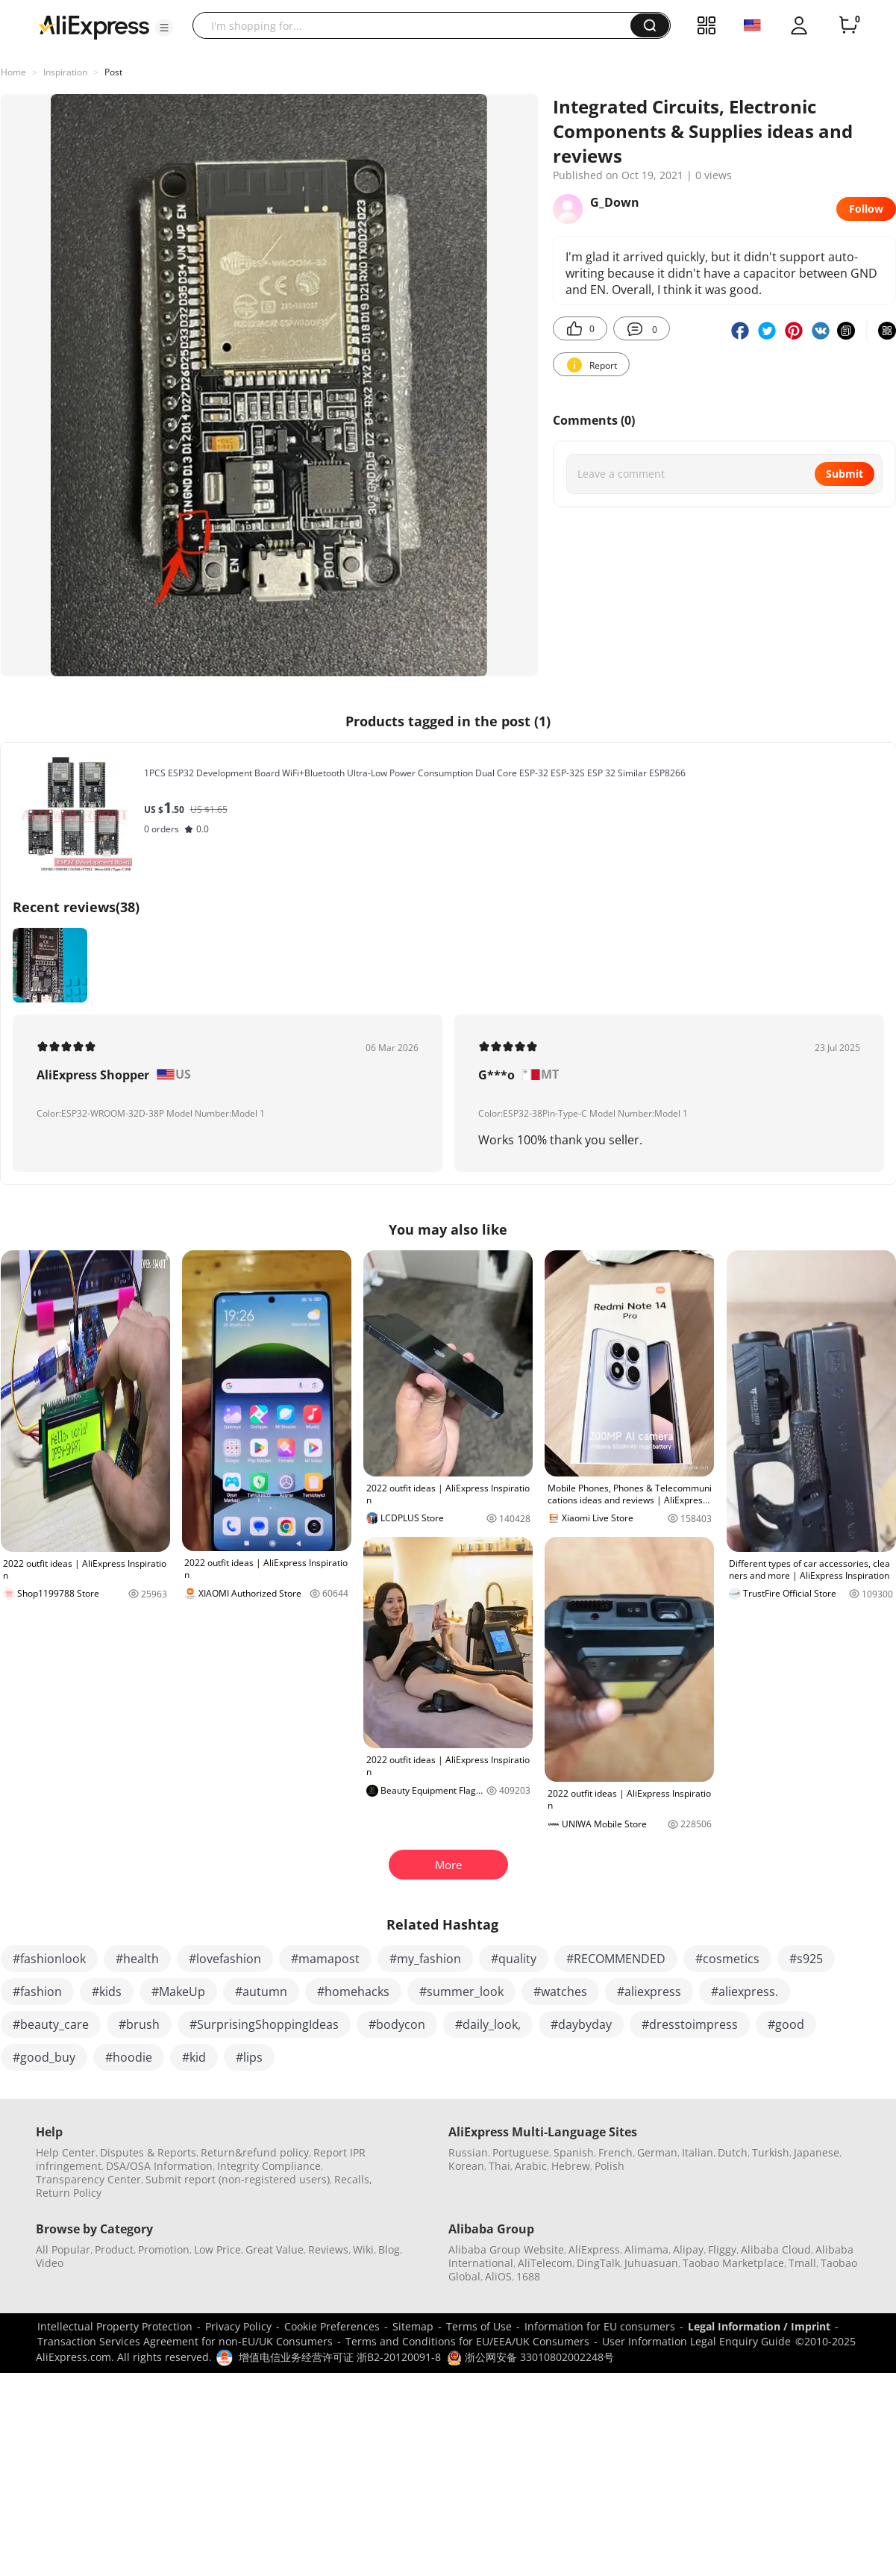  I want to click on #lips, so click(249, 2057).